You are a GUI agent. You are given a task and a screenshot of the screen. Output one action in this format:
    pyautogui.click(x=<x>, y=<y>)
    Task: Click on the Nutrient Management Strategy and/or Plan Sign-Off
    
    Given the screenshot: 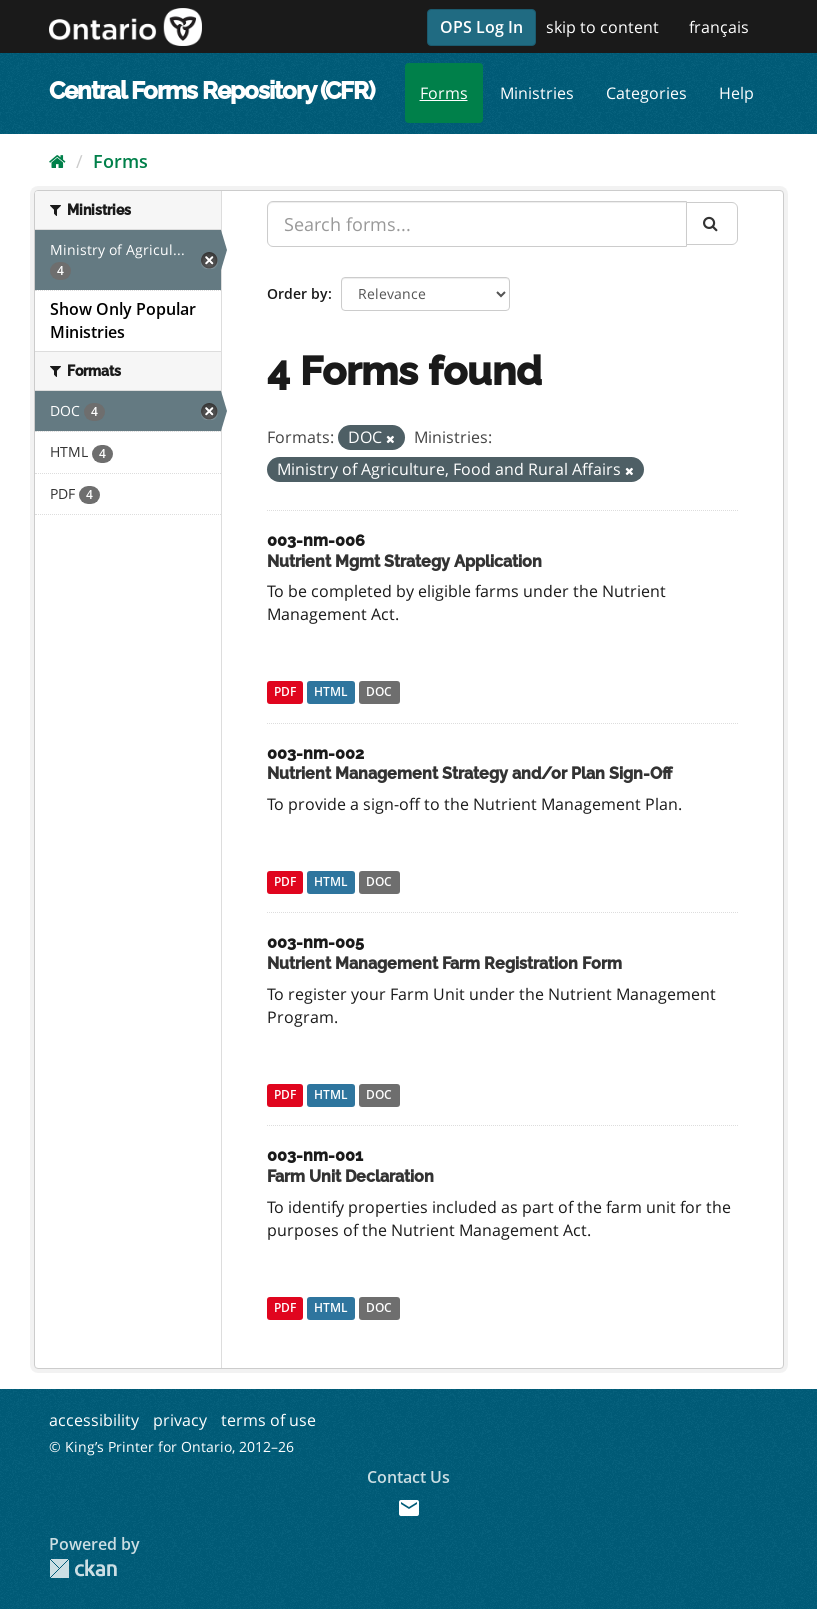 What is the action you would take?
    pyautogui.click(x=469, y=773)
    